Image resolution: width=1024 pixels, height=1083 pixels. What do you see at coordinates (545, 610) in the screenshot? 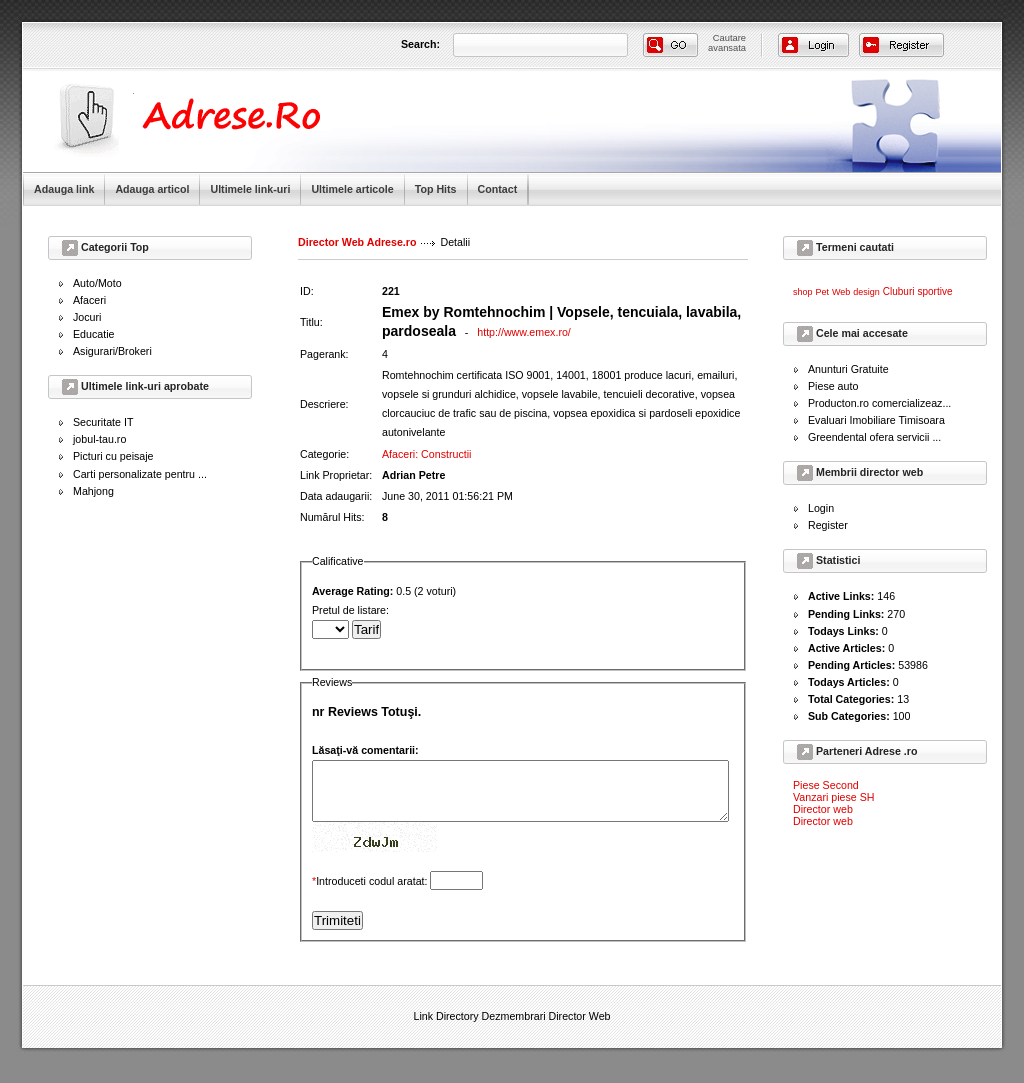
I see `Pretul de listare:` at bounding box center [545, 610].